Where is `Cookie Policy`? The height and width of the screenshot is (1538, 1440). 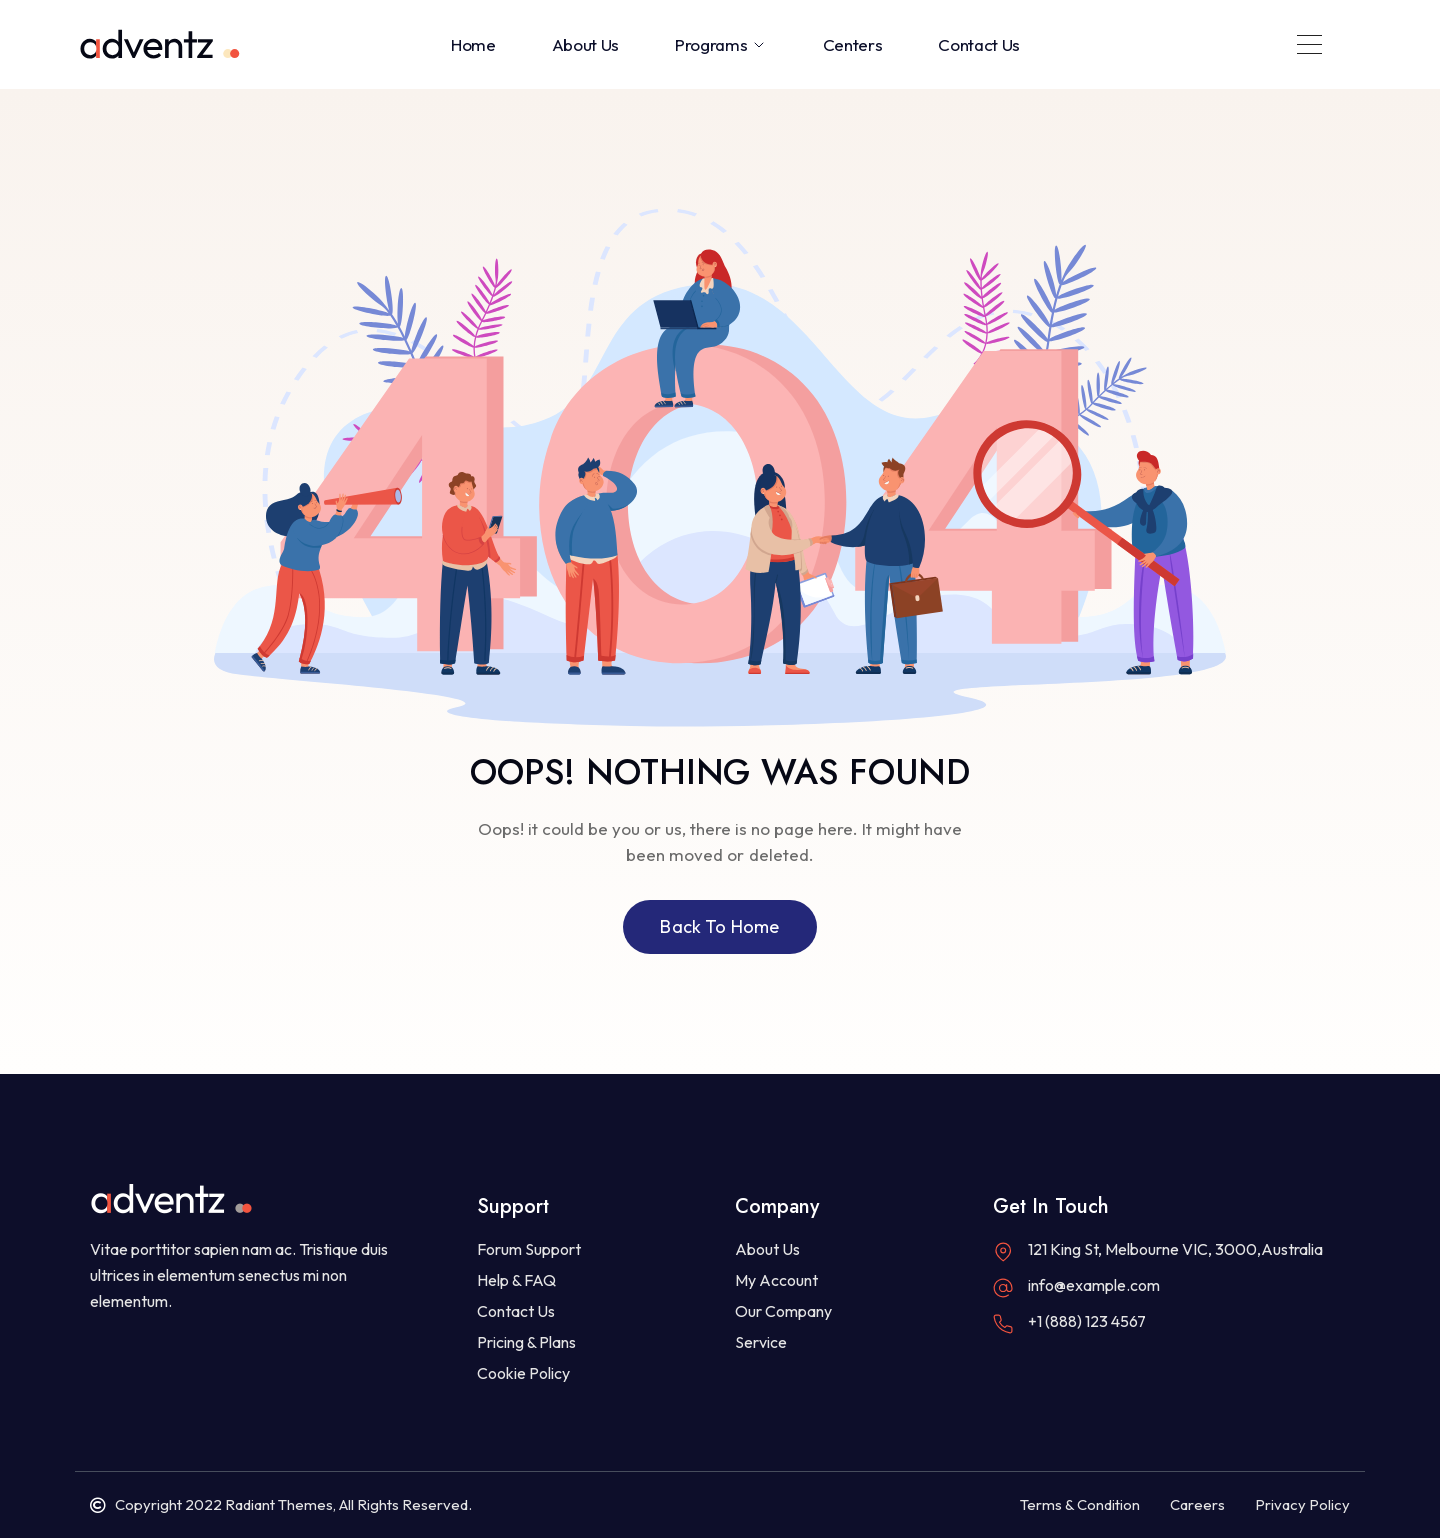 Cookie Policy is located at coordinates (523, 1373).